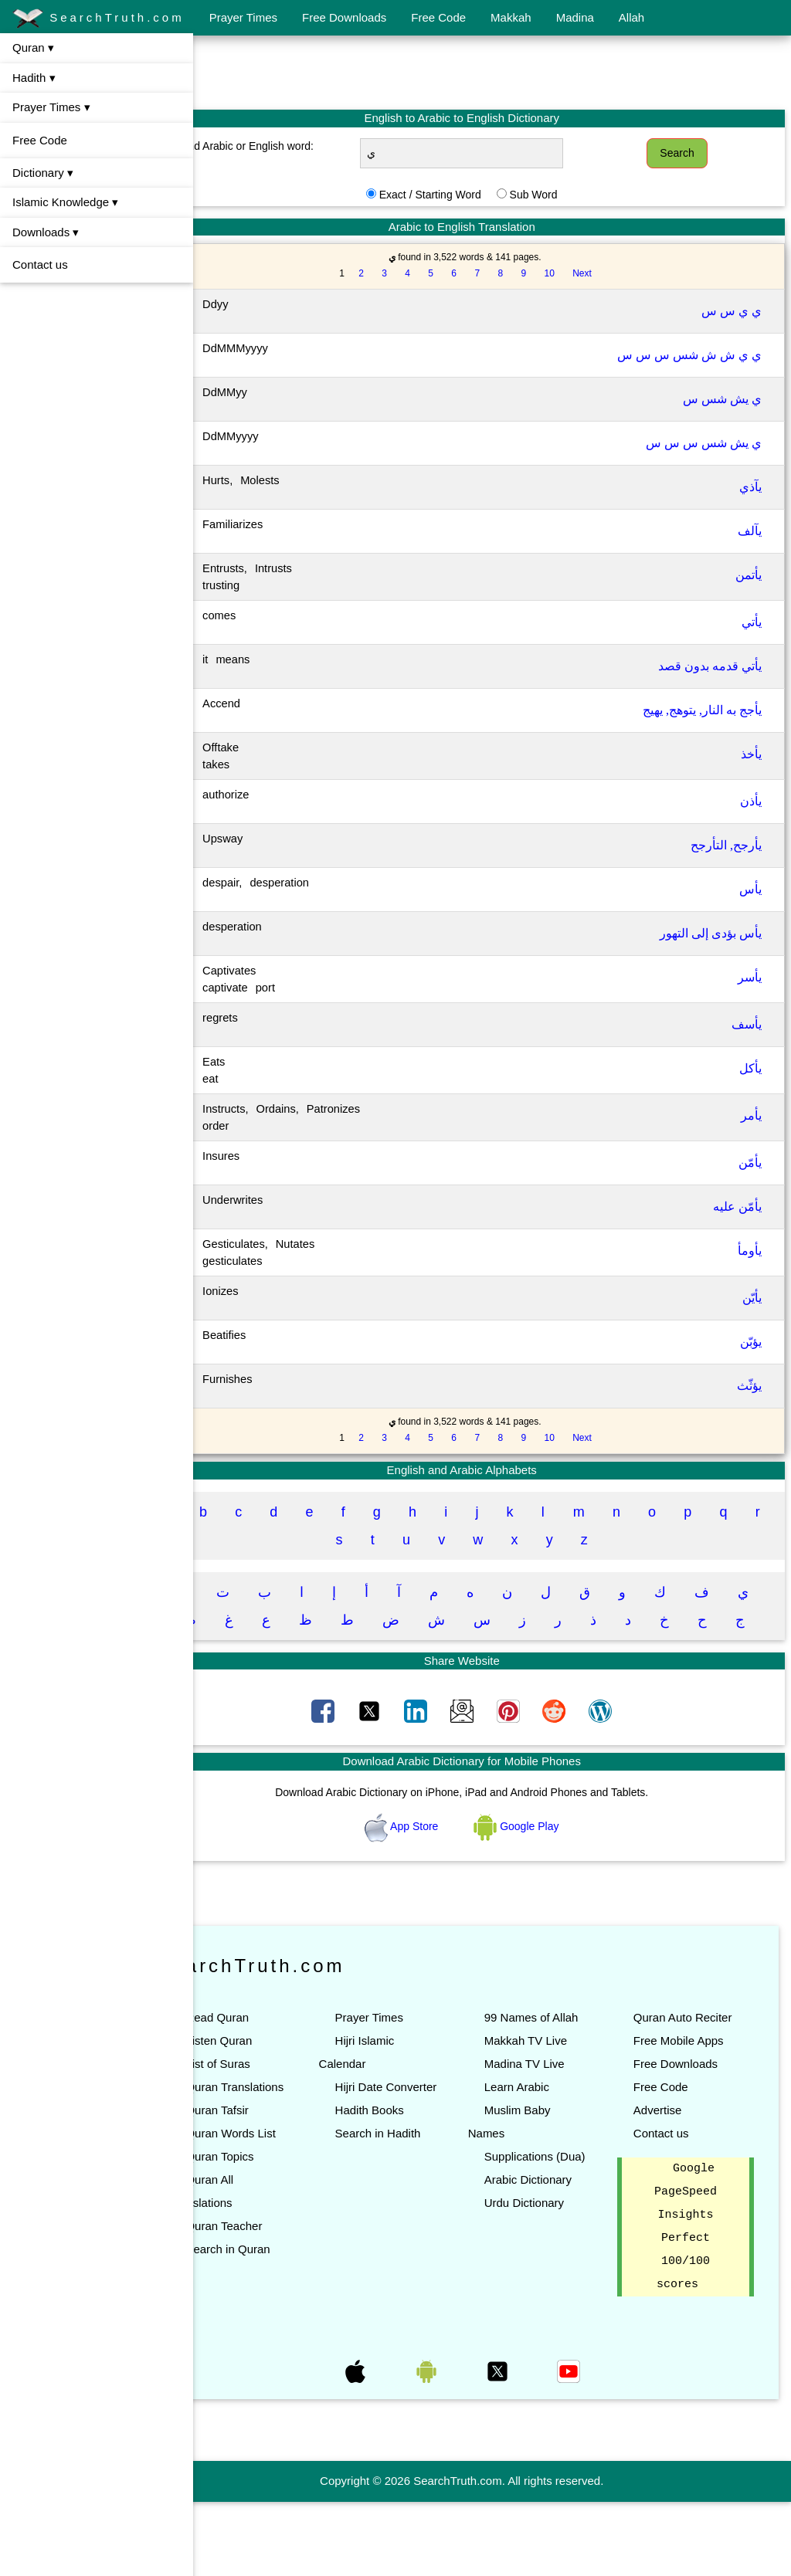 The height and width of the screenshot is (2576, 791). Describe the element at coordinates (546, 2137) in the screenshot. I see `Learn Arabic` at that location.